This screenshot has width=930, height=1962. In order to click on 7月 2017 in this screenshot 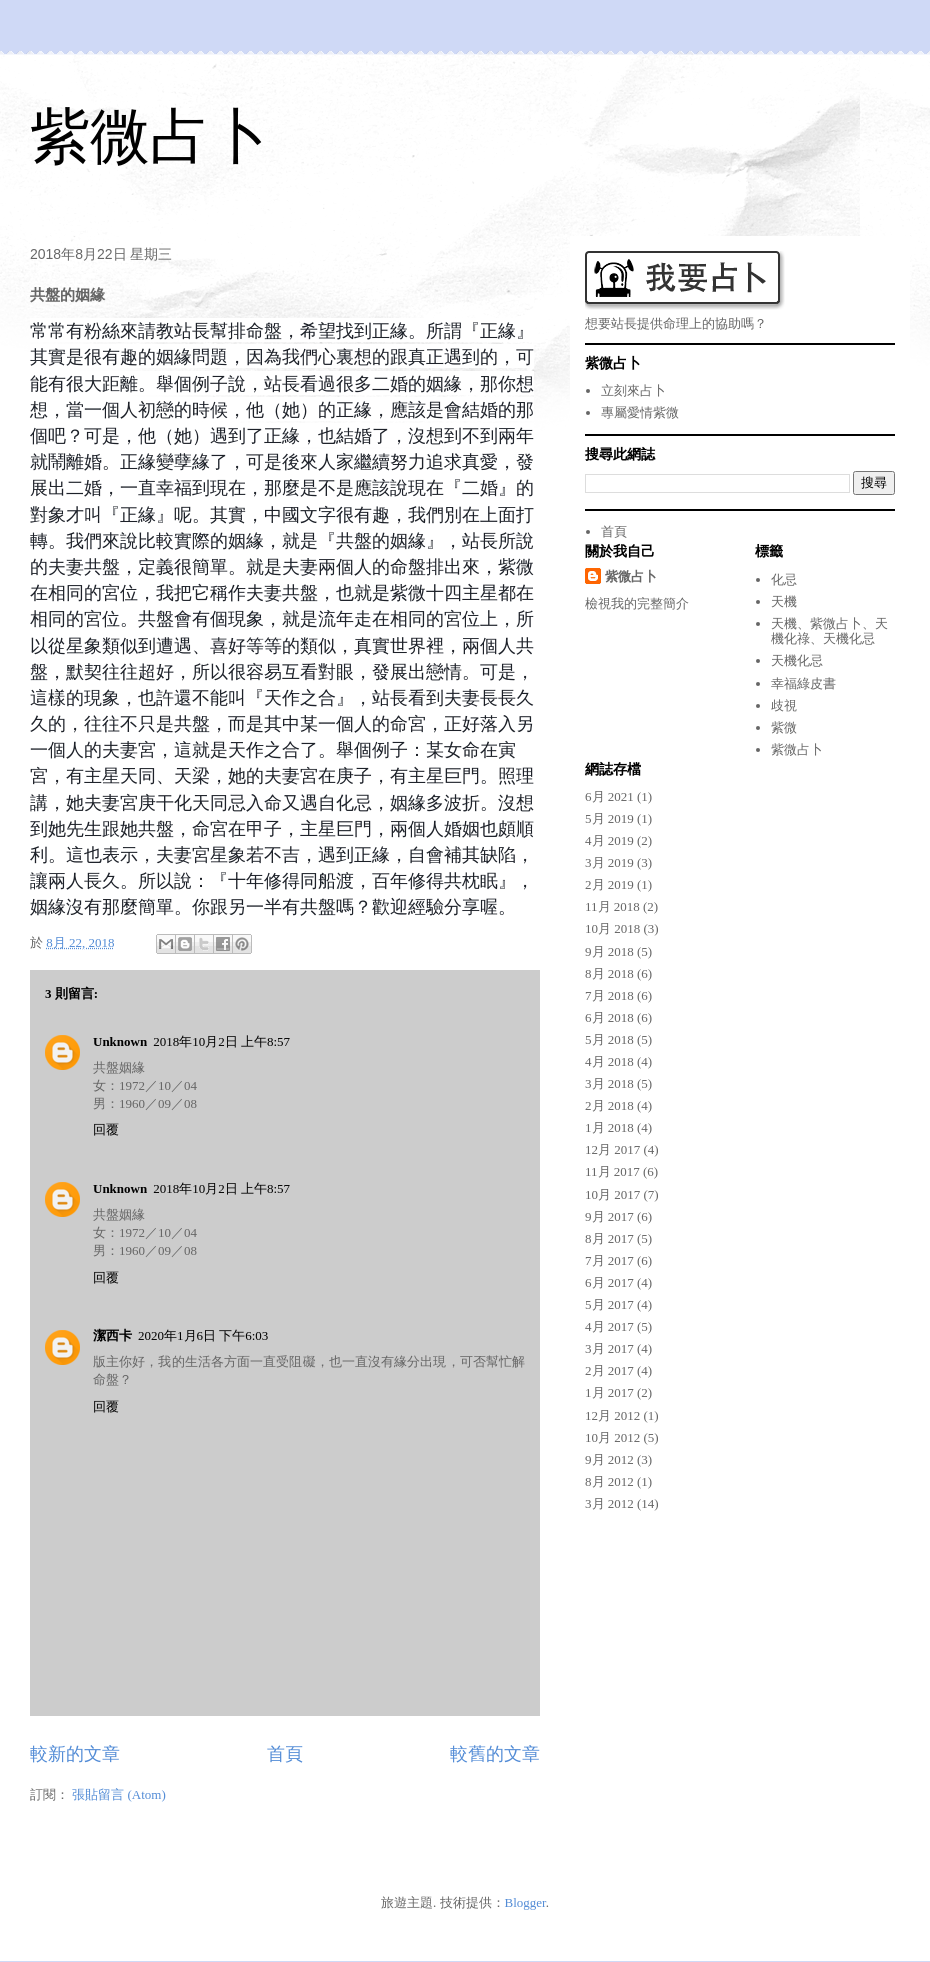, I will do `click(609, 1260)`.